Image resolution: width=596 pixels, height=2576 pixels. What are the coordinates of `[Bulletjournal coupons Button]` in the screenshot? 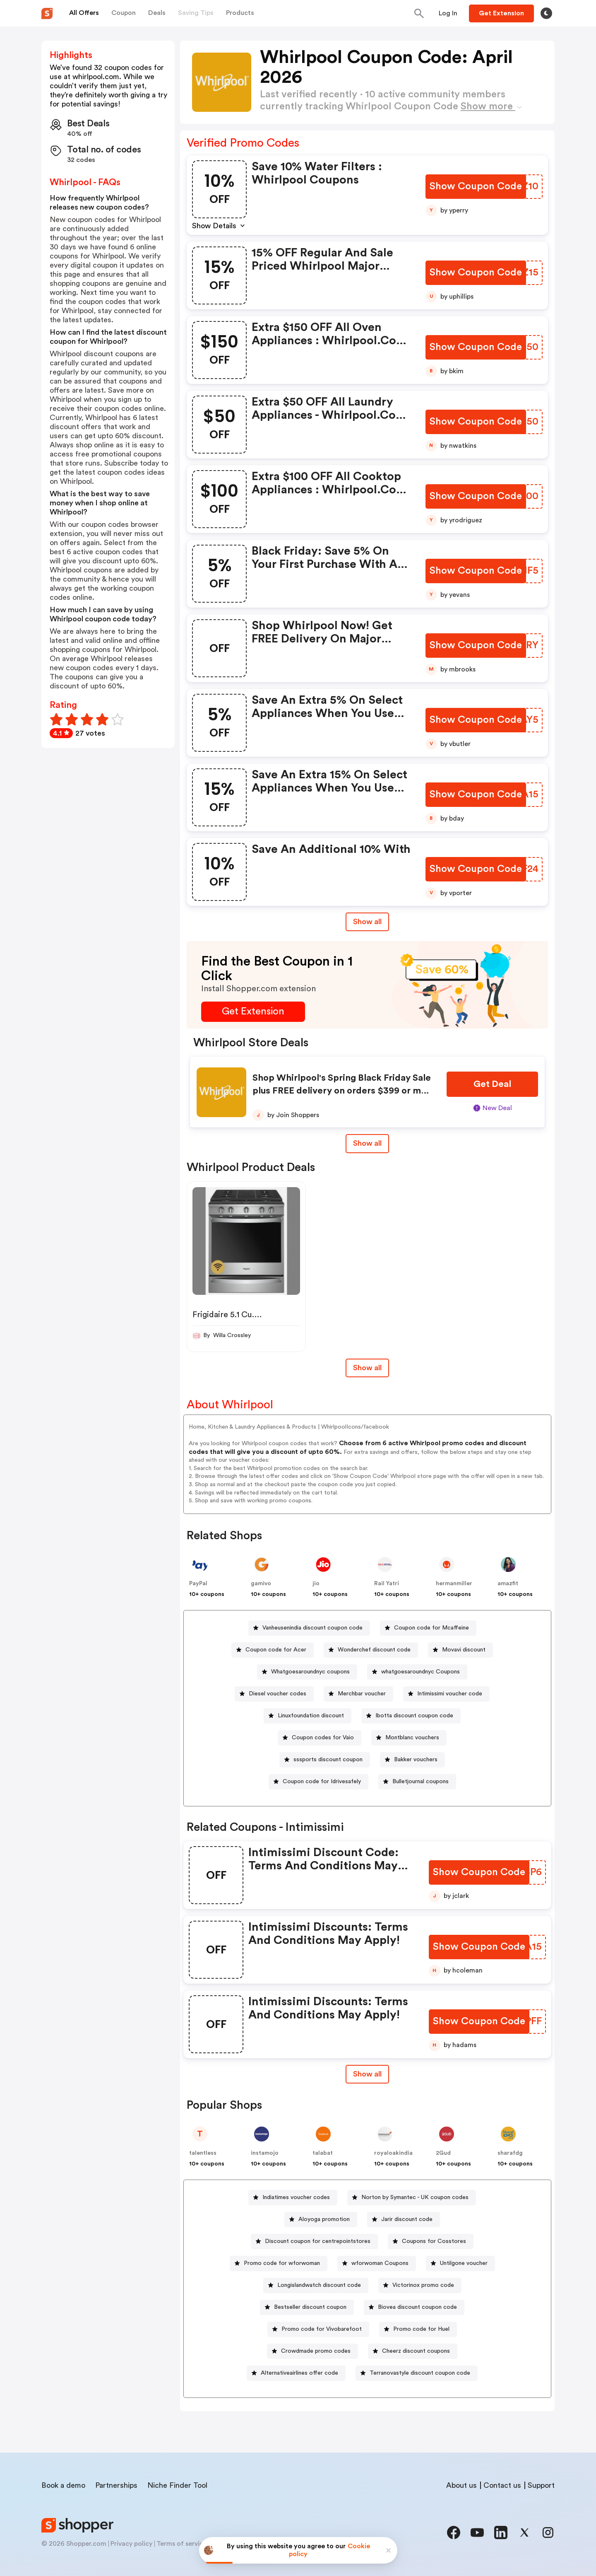 It's located at (417, 1781).